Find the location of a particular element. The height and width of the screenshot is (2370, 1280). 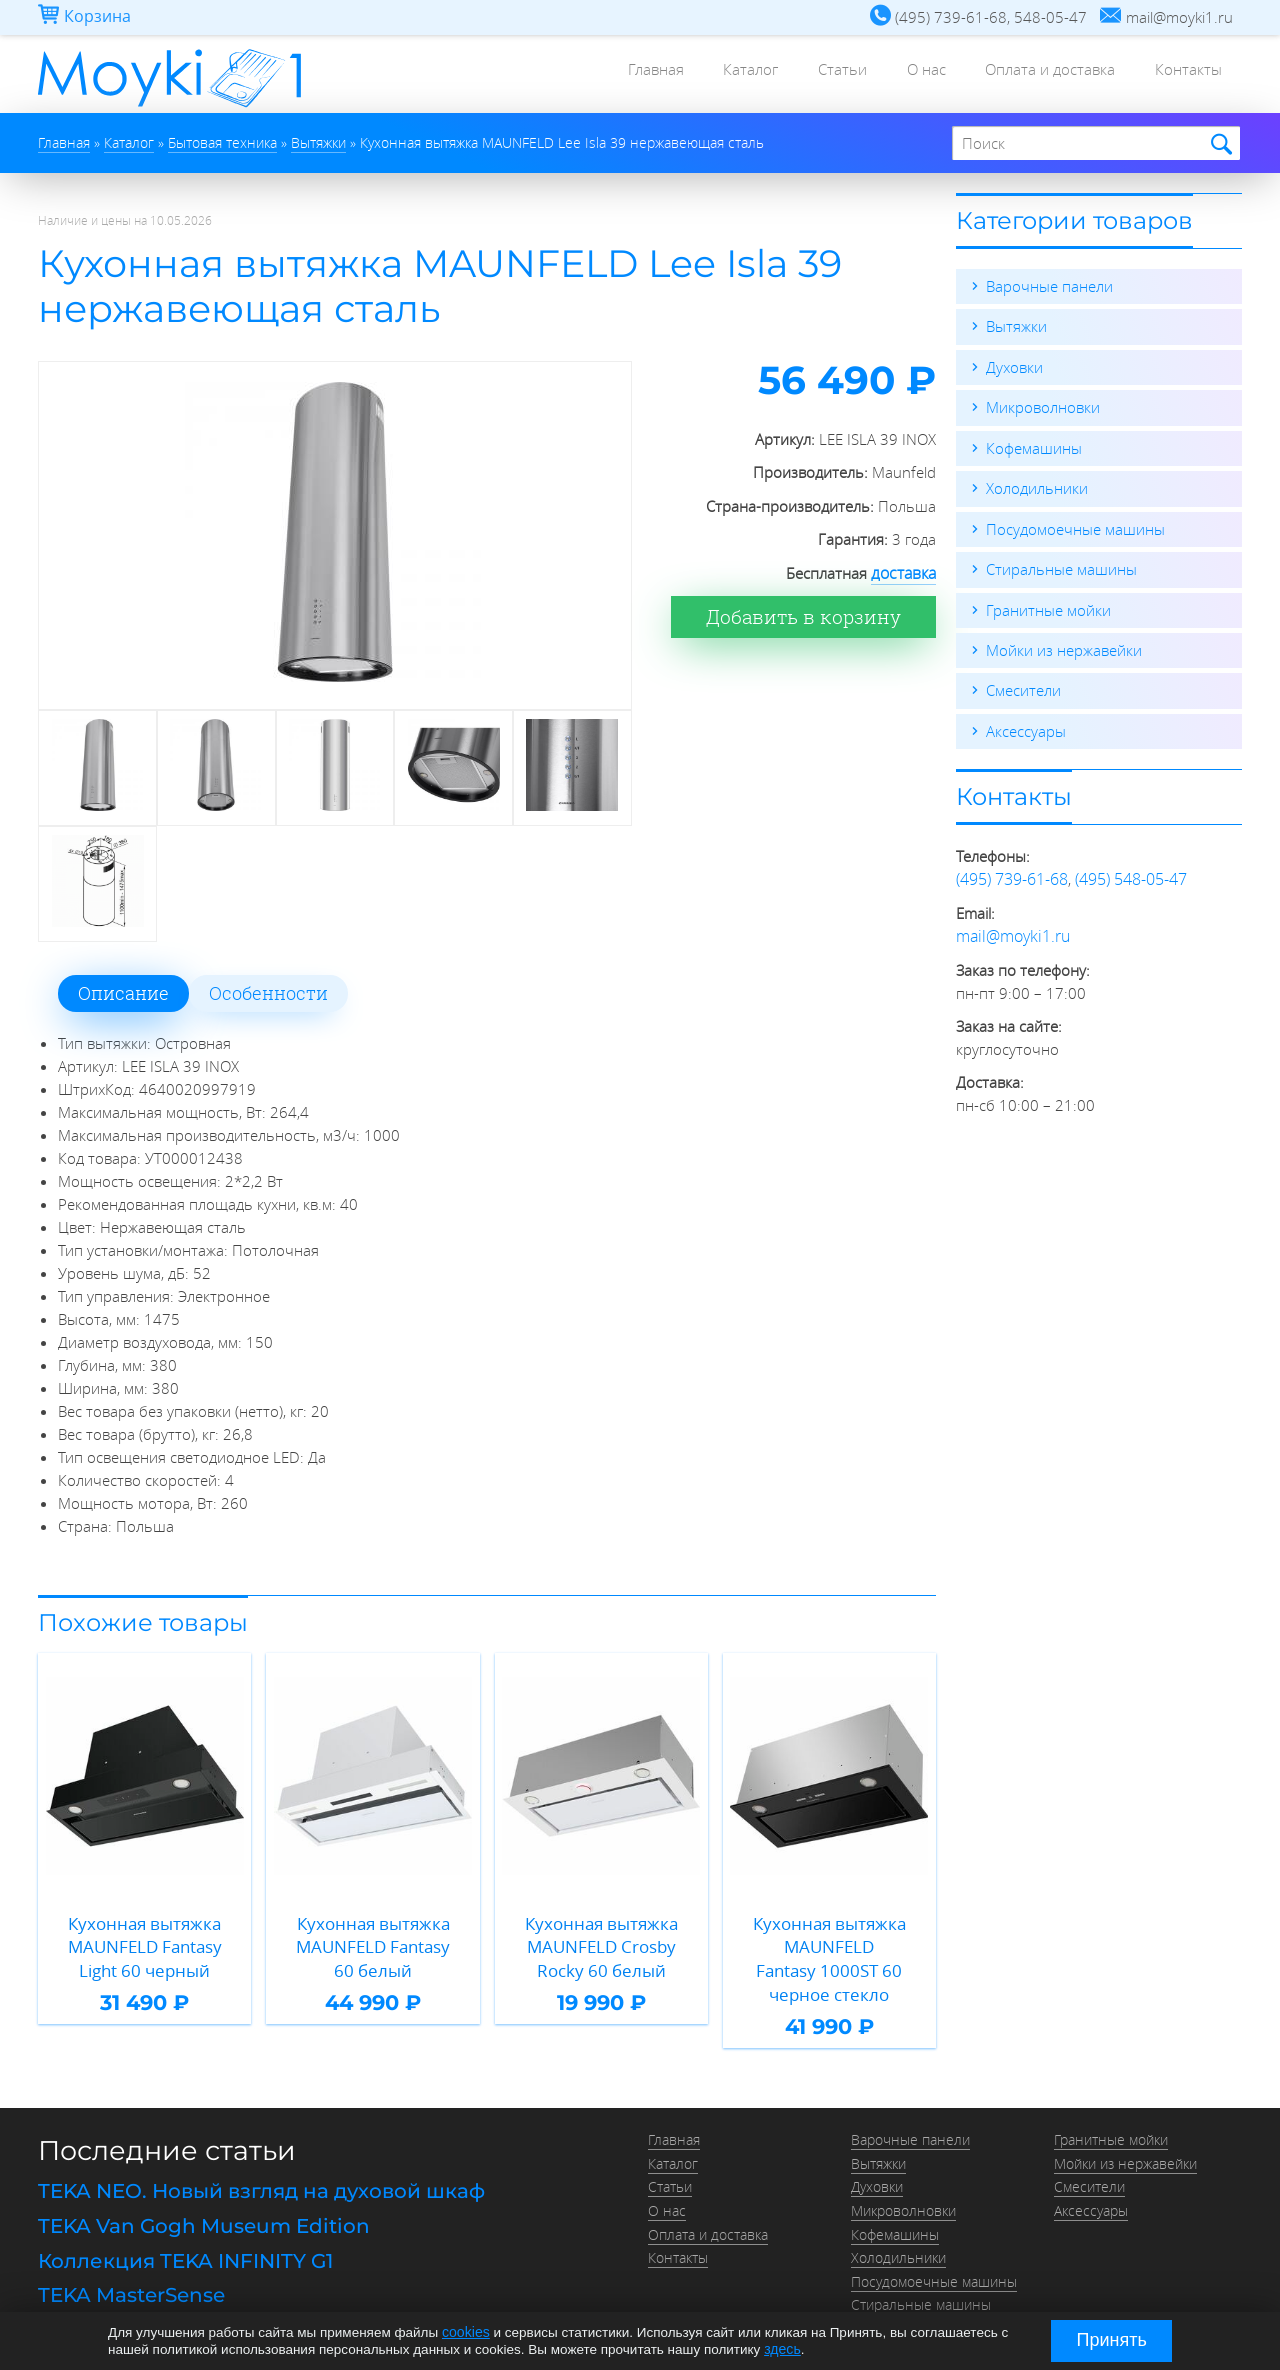

Аксессуары is located at coordinates (1026, 726).